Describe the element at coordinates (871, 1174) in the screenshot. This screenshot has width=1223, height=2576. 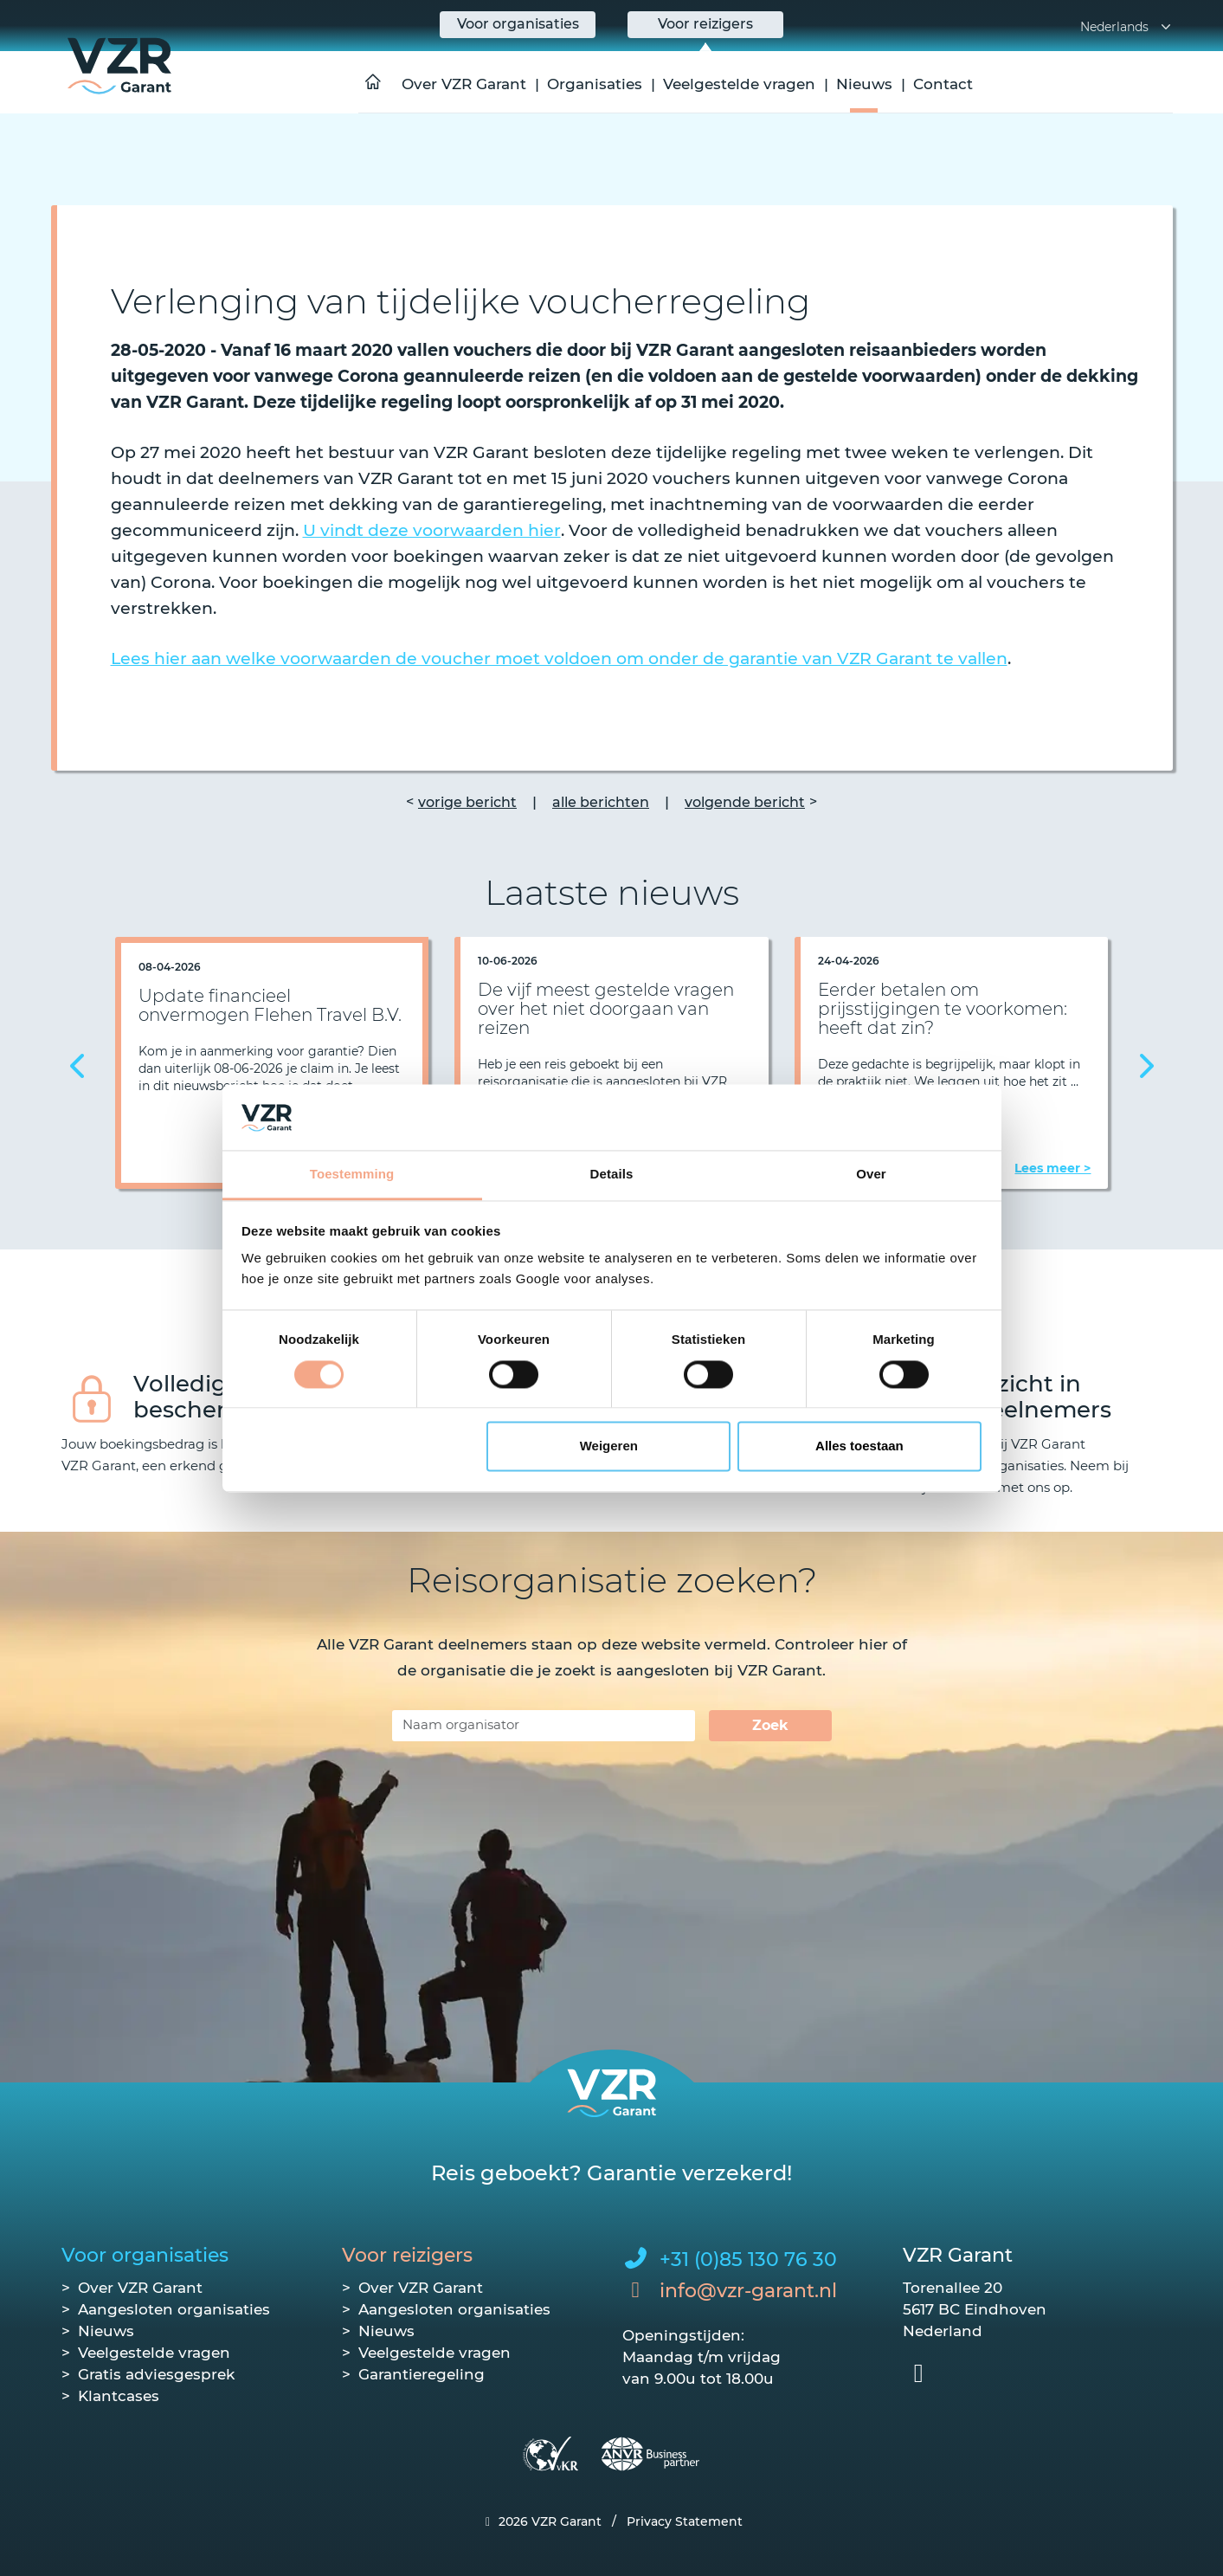
I see `Over [tab]` at that location.